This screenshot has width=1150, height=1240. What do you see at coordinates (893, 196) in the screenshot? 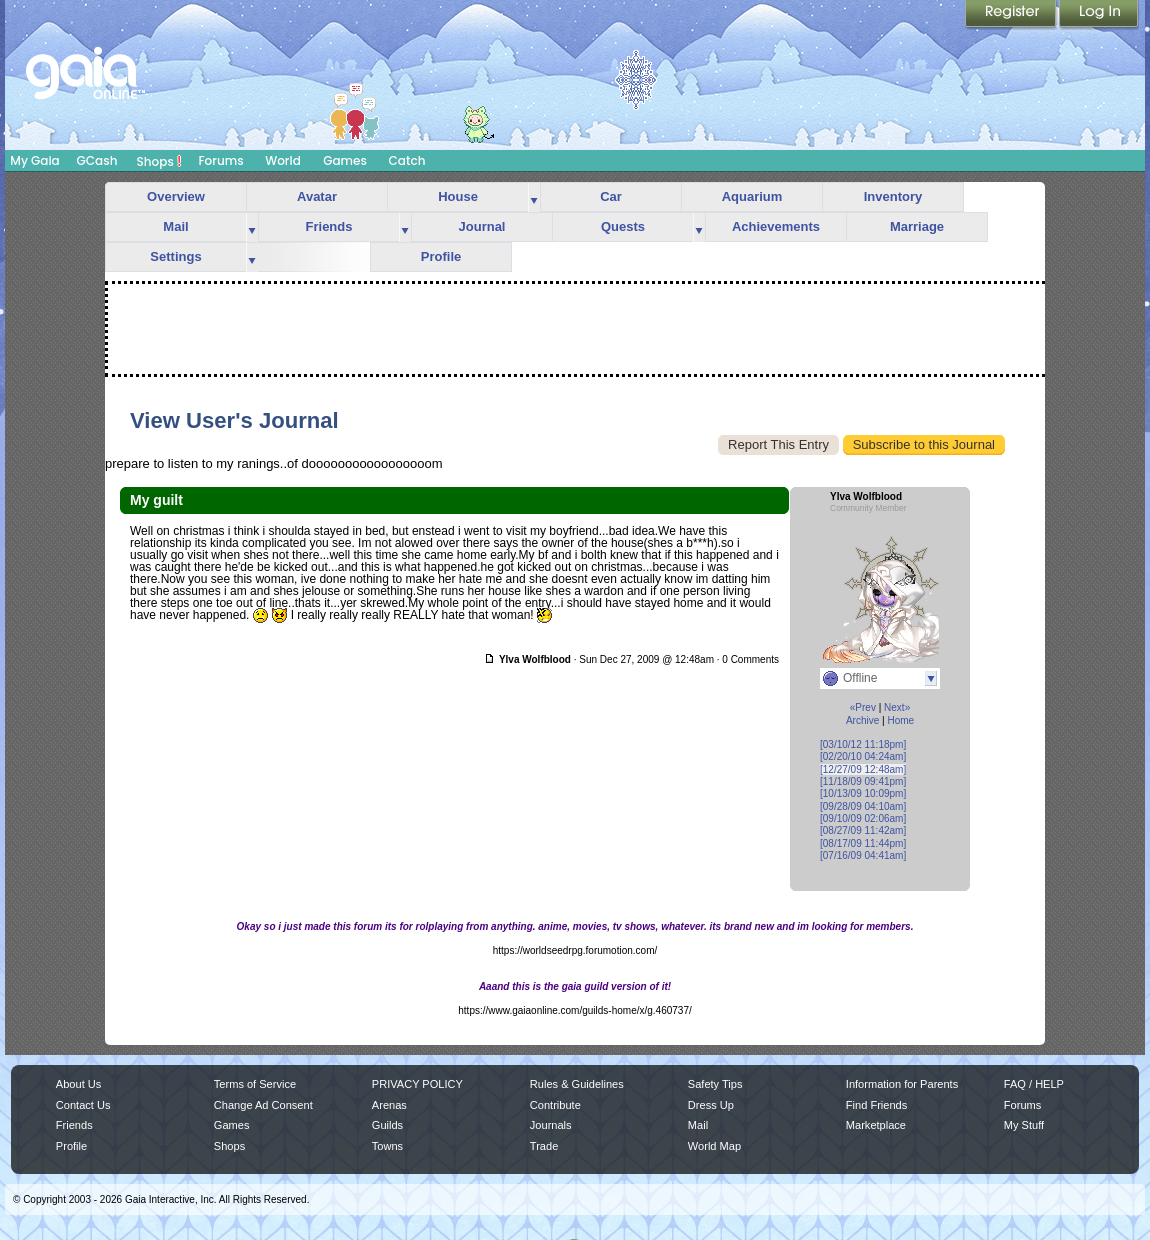
I see `Inventory` at bounding box center [893, 196].